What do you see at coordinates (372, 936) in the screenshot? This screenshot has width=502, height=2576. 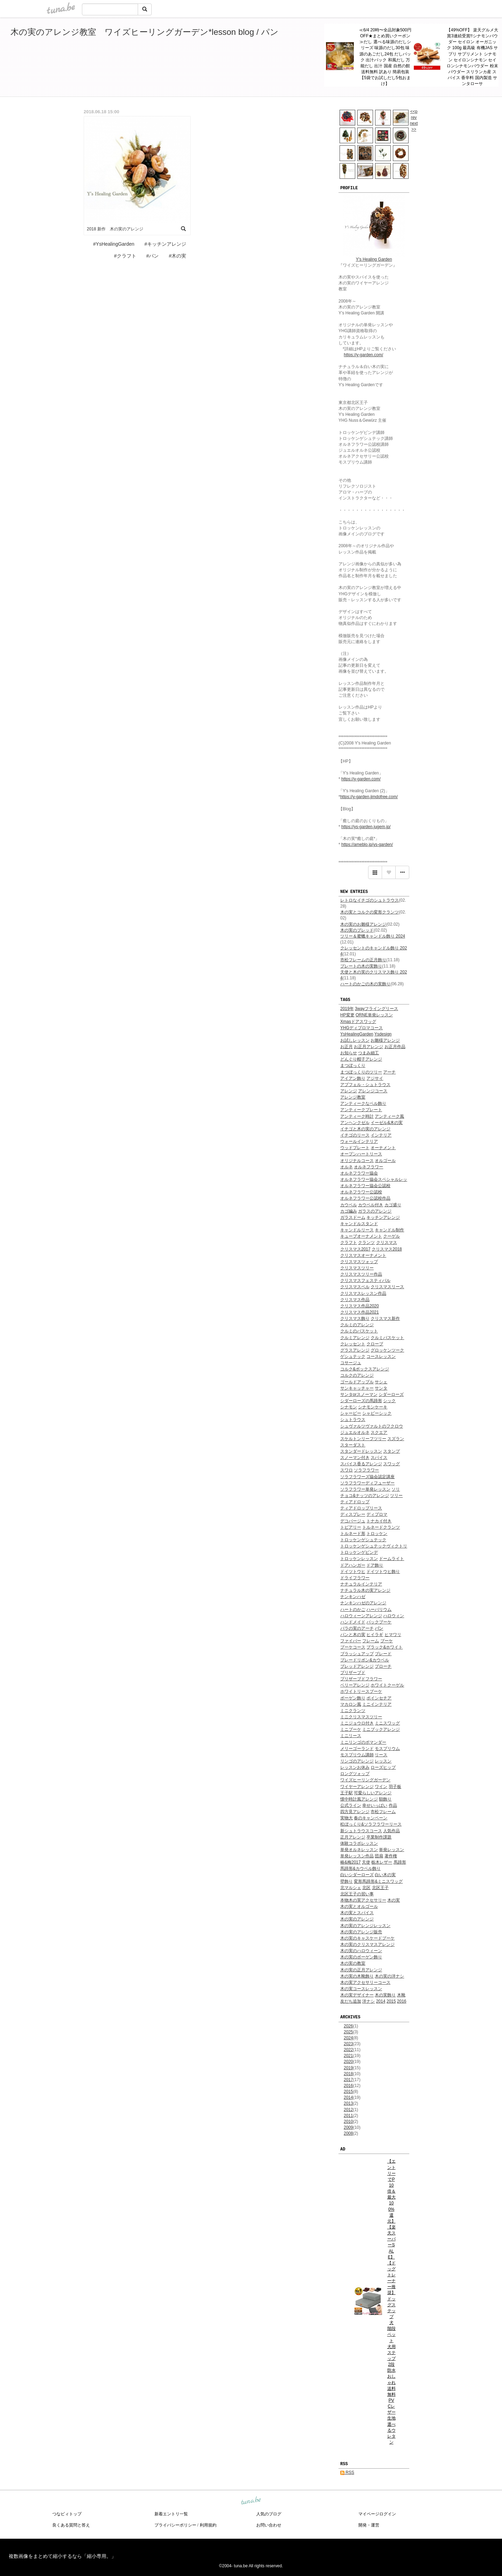 I see `ツリー＆蜜蠟キャンドル飾り 2024` at bounding box center [372, 936].